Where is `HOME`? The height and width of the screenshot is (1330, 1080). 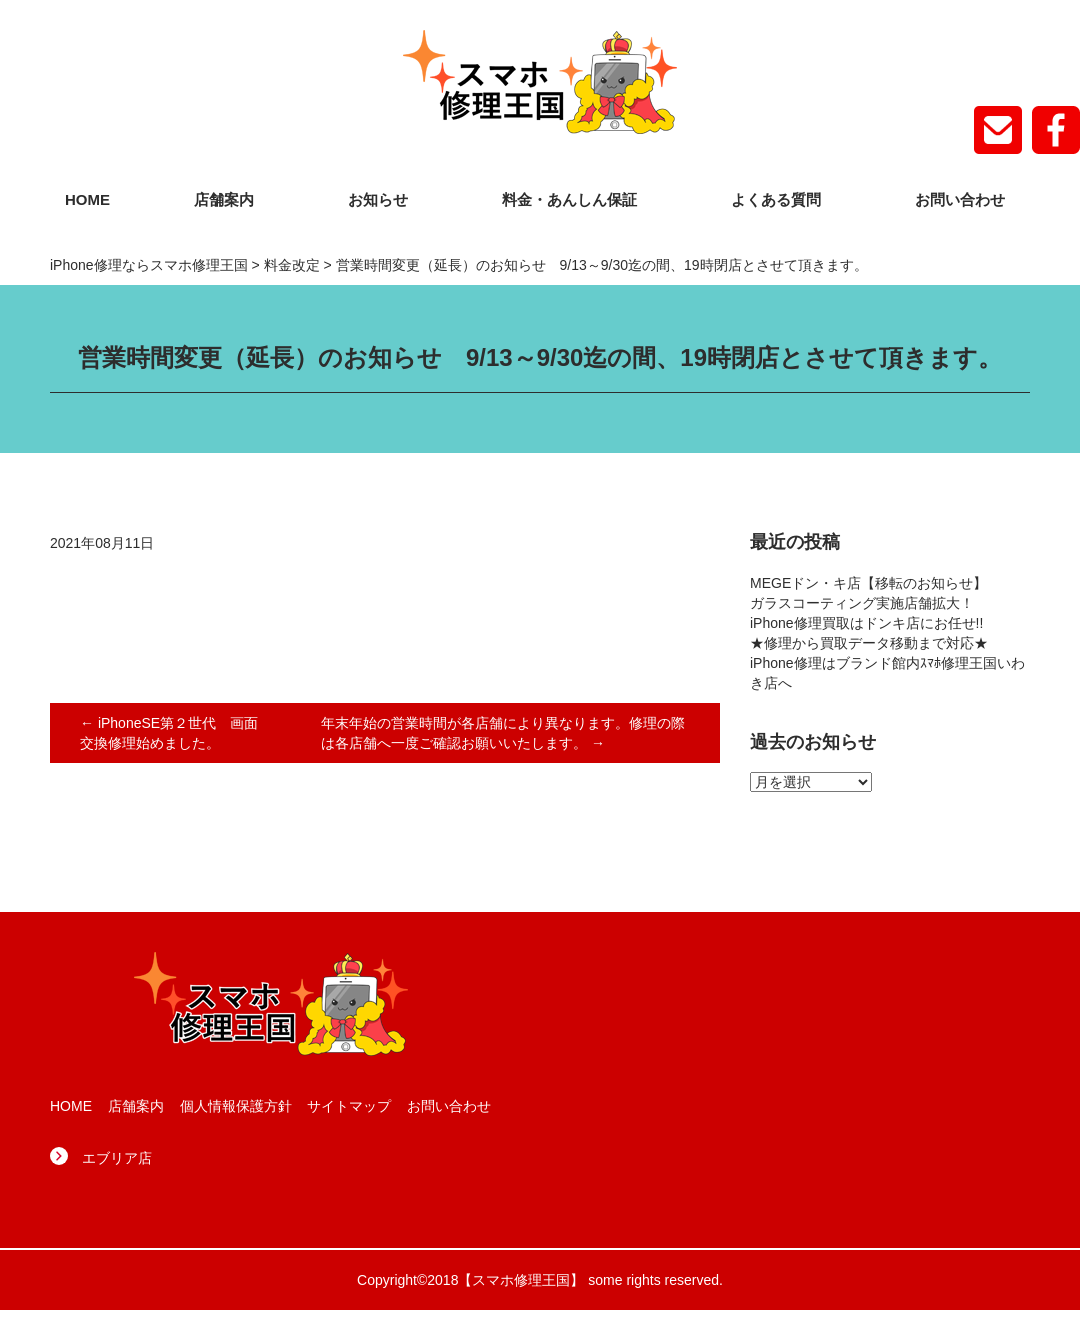 HOME is located at coordinates (87, 199).